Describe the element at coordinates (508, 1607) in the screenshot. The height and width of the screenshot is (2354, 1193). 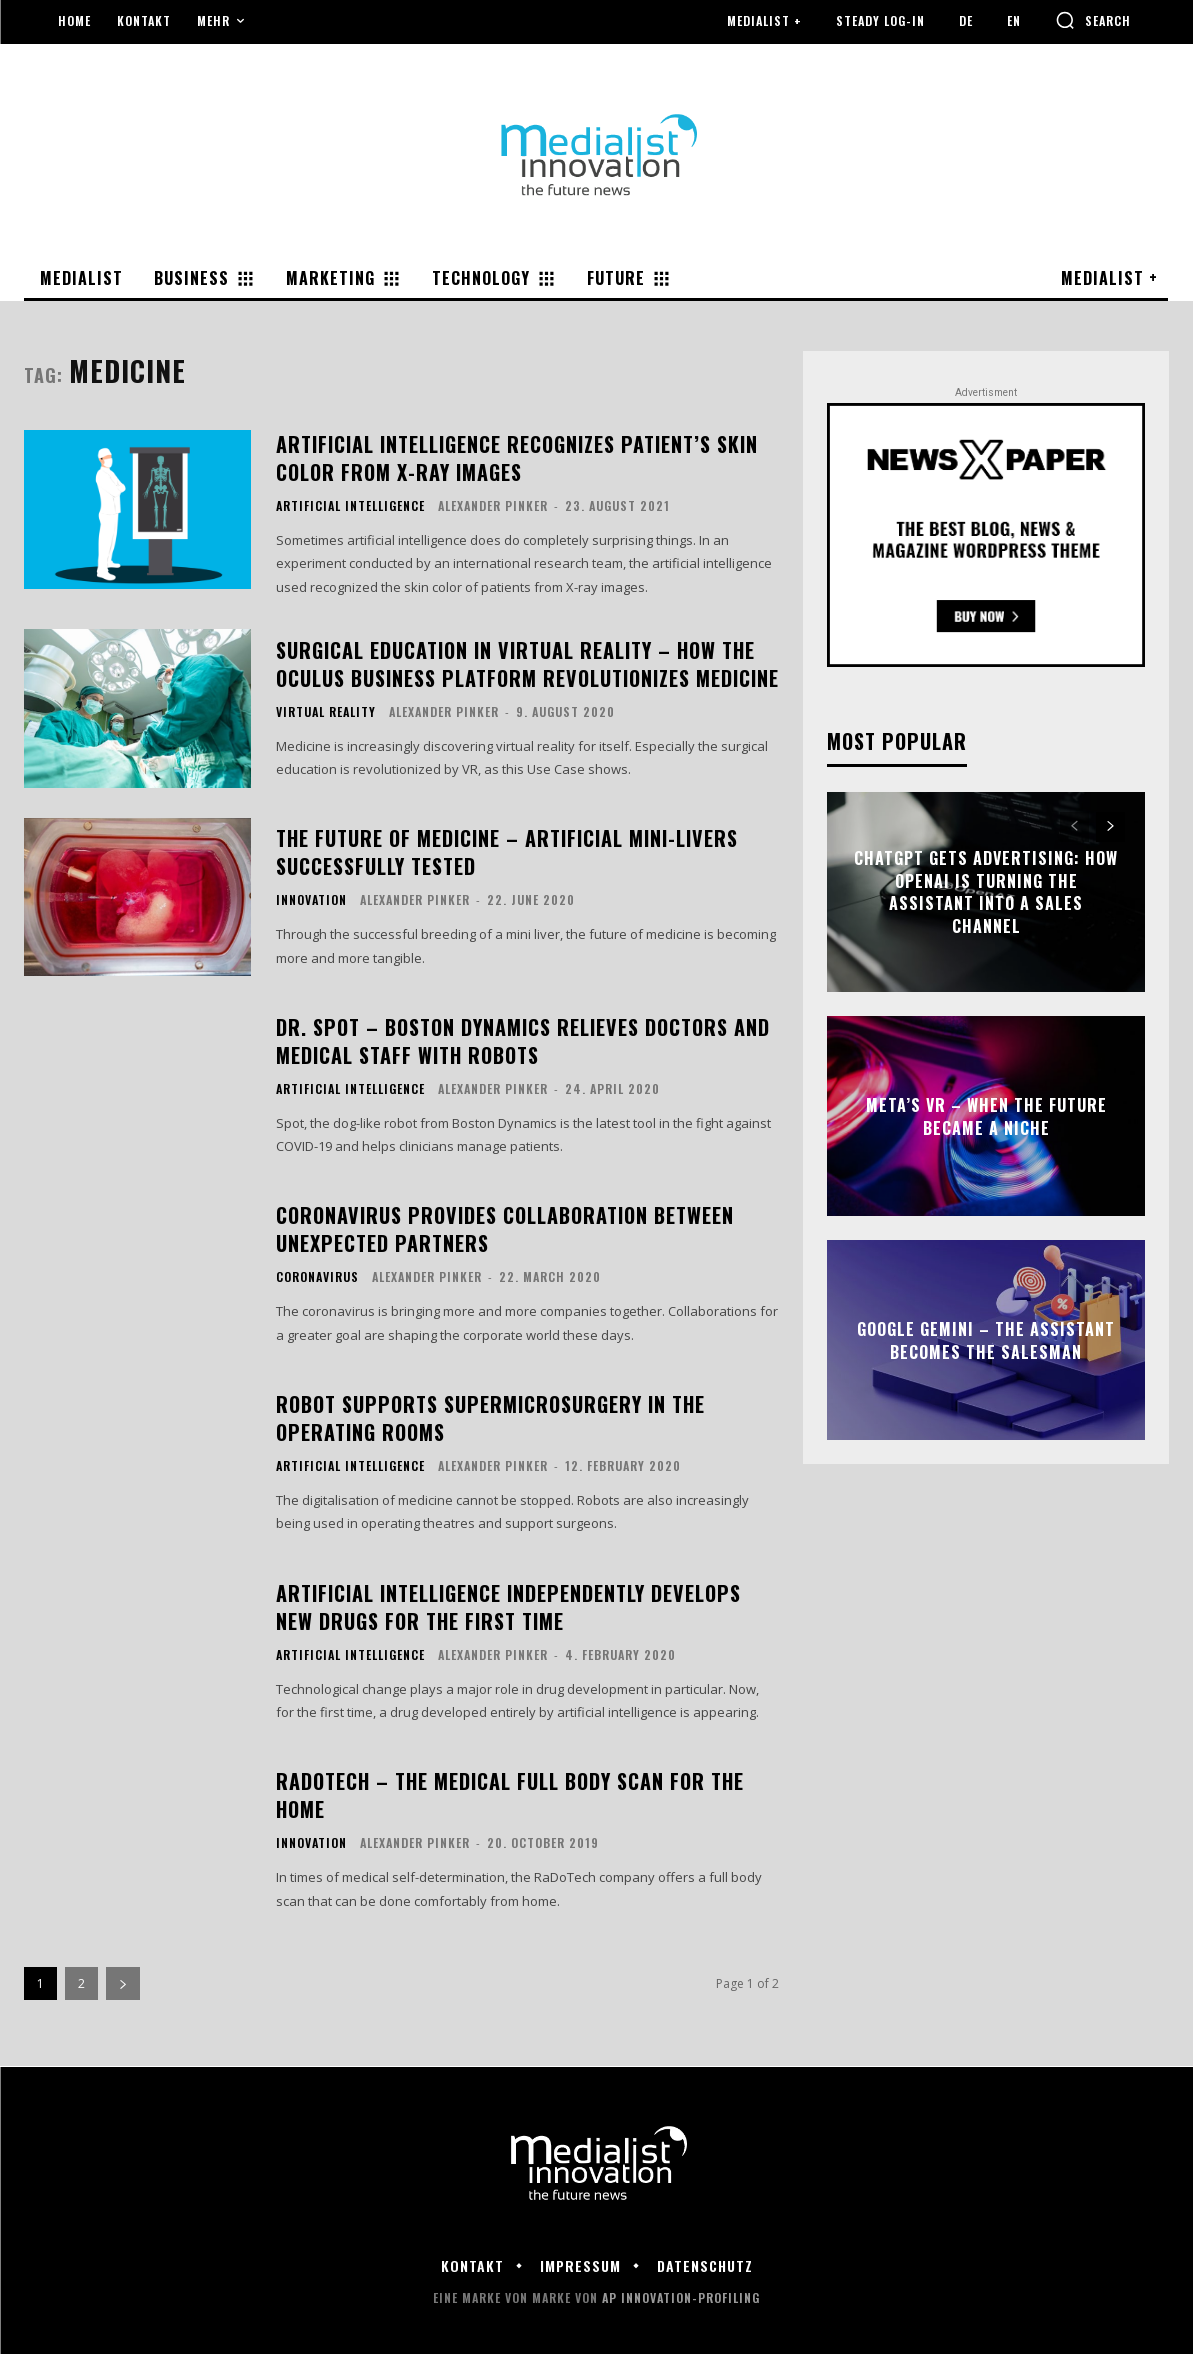
I see `Artificial intelligence independently develops new drugs for the first time` at that location.